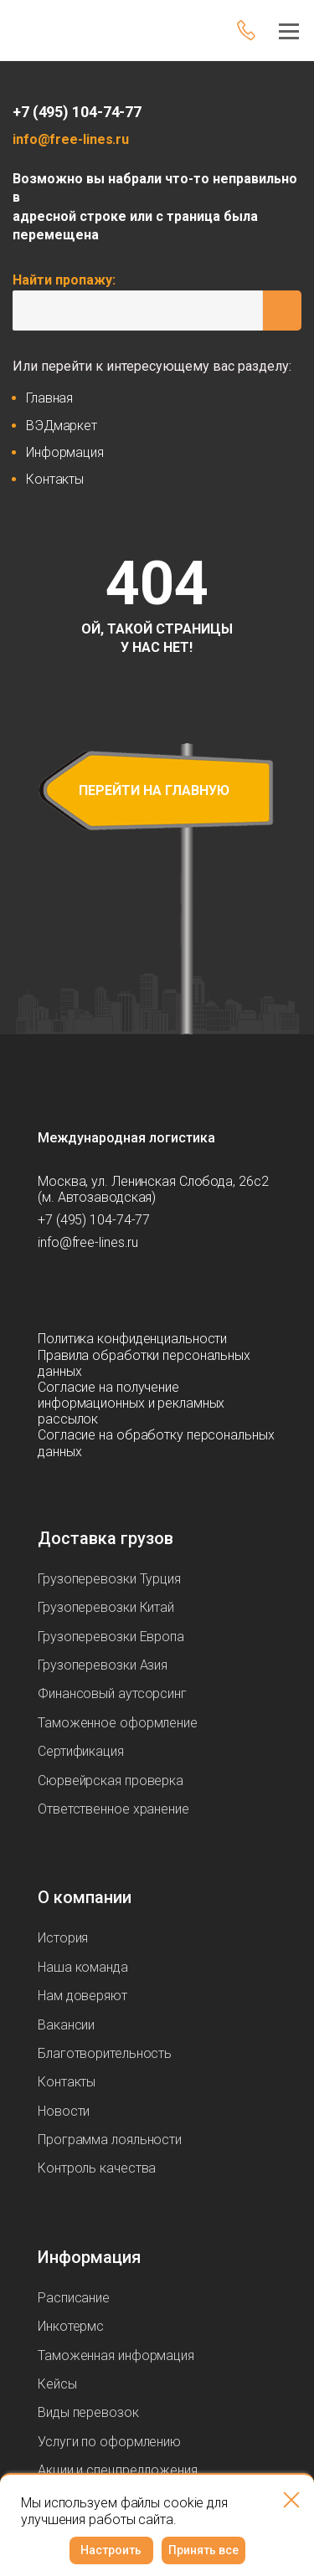 The height and width of the screenshot is (2576, 314). What do you see at coordinates (106, 1607) in the screenshot?
I see `Грузоперевозки Китай` at bounding box center [106, 1607].